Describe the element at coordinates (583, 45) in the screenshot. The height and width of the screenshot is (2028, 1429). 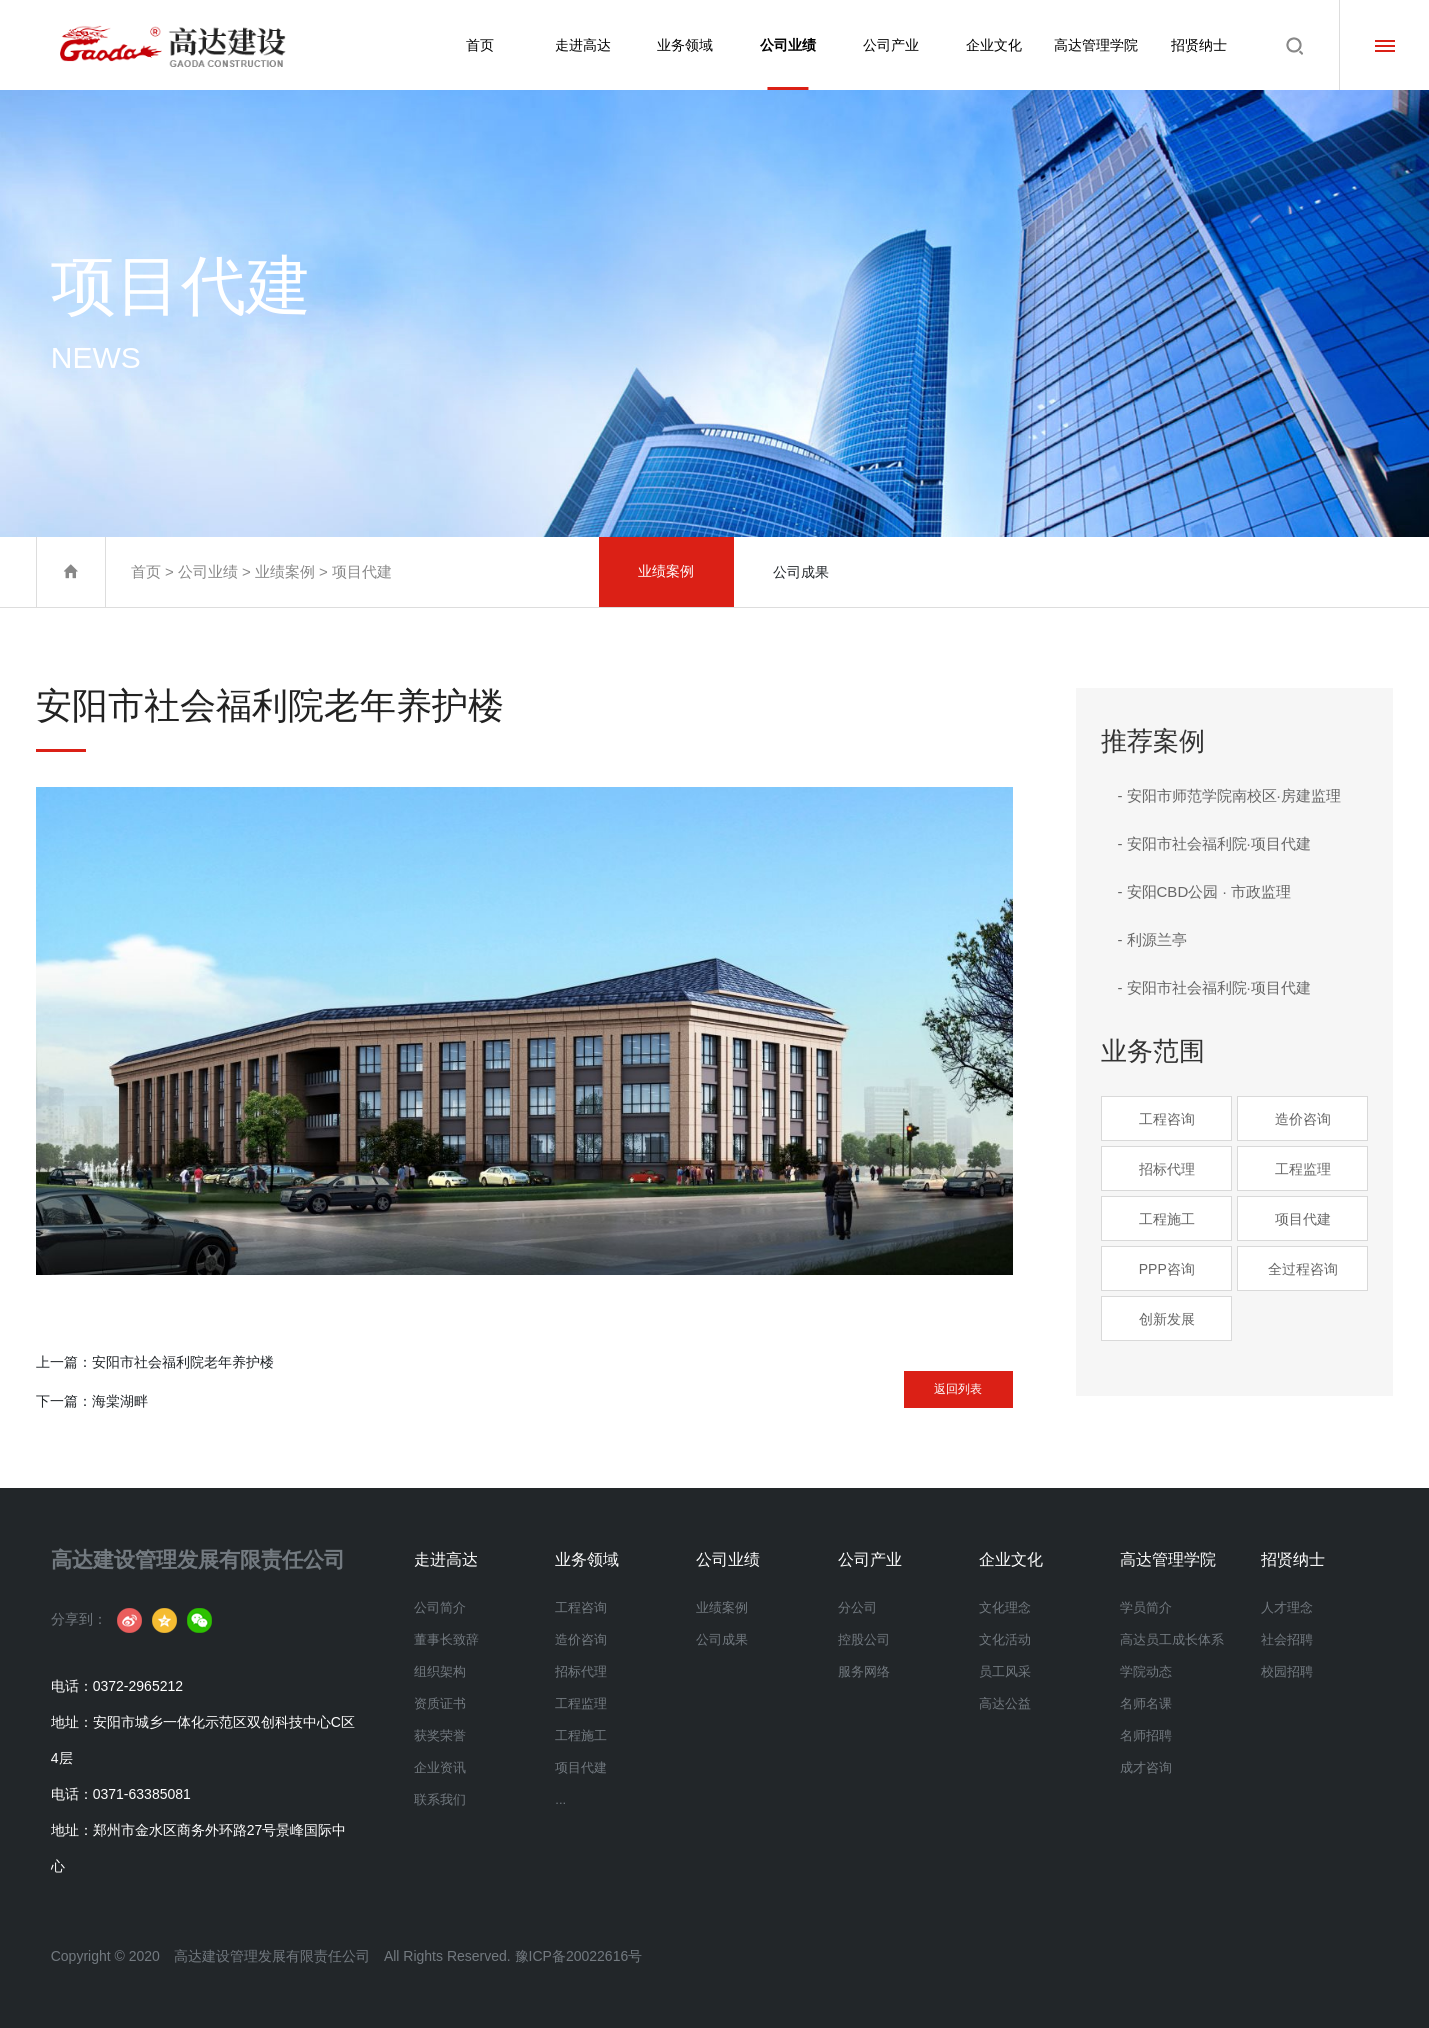
I see `走进高达` at that location.